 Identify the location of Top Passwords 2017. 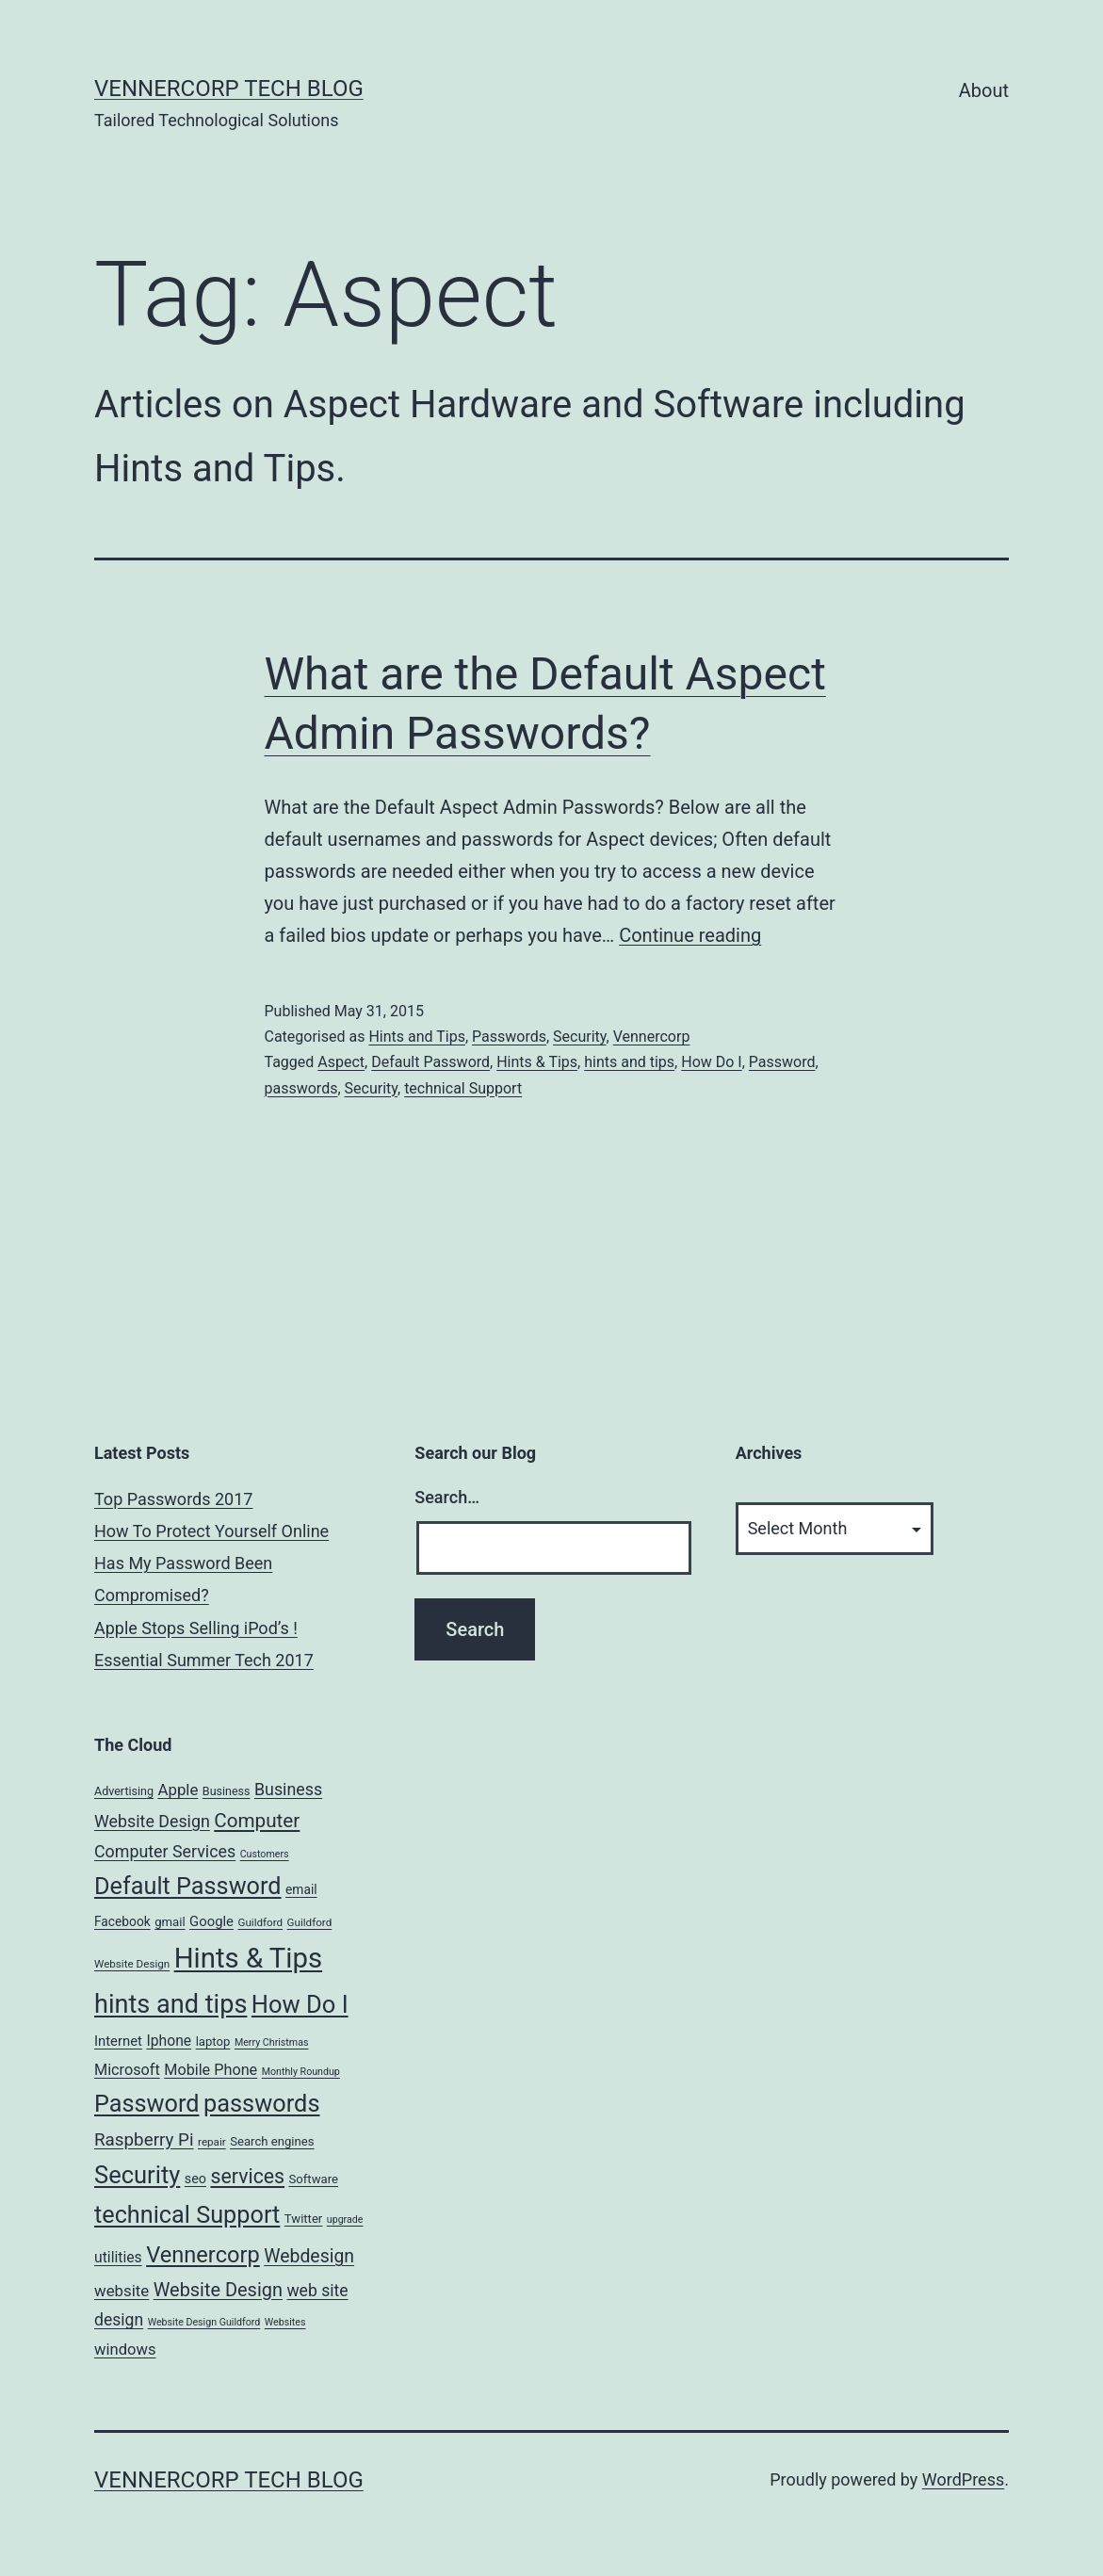
(173, 1499).